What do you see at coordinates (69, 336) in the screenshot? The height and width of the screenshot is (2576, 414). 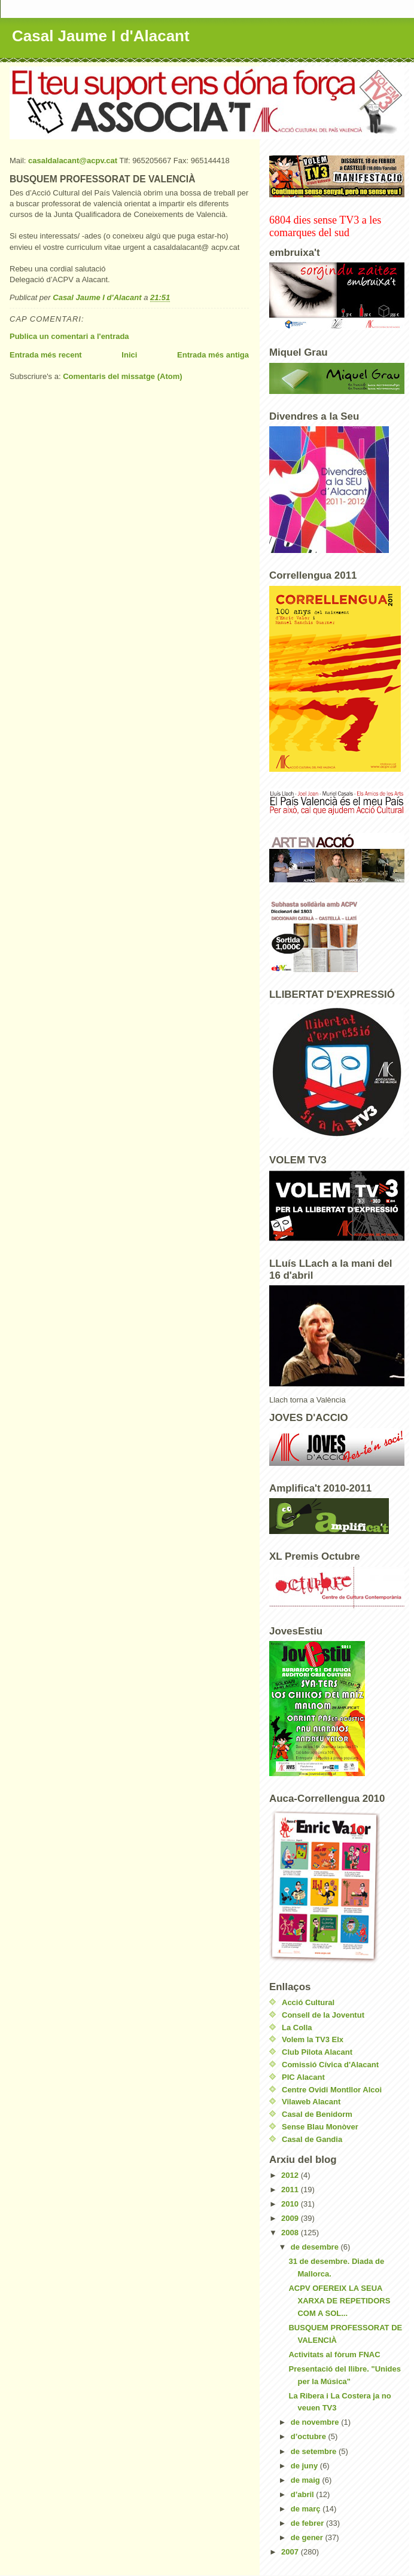 I see `Publica un comentari a l'entrada` at bounding box center [69, 336].